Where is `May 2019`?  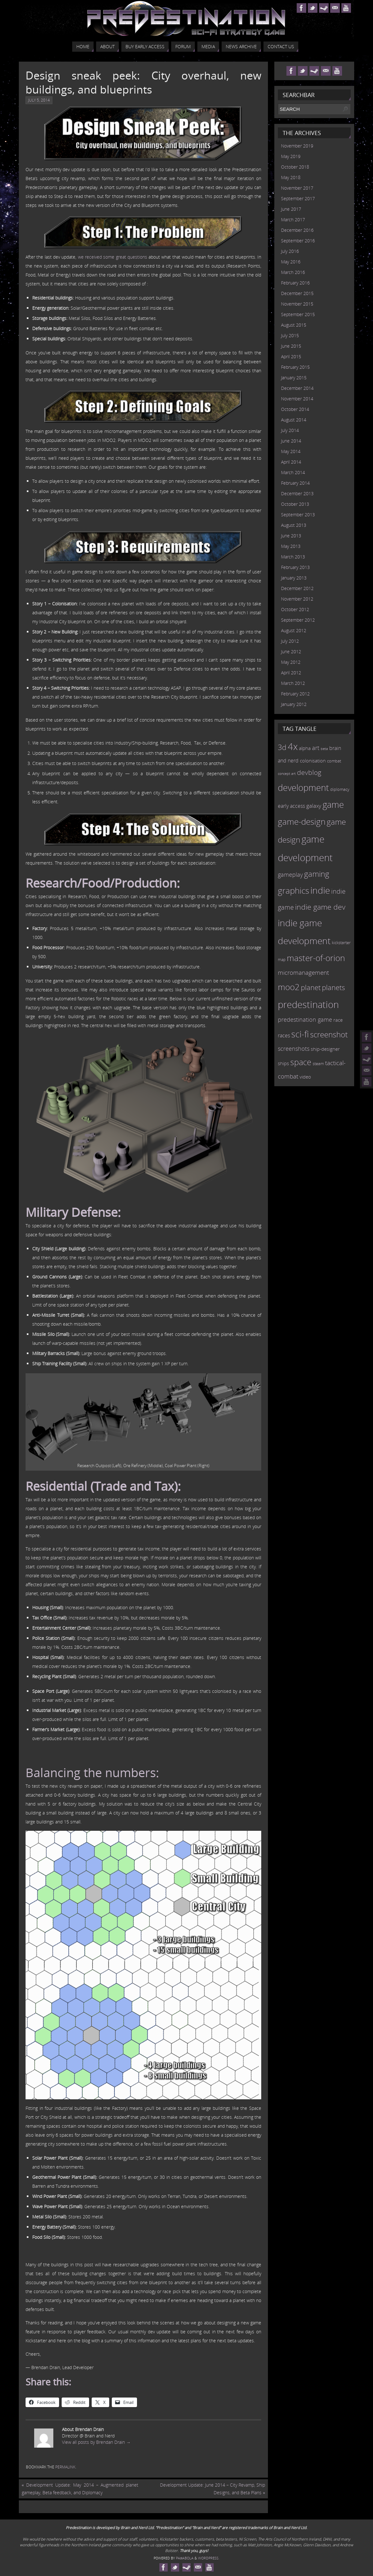
May 2019 is located at coordinates (291, 156).